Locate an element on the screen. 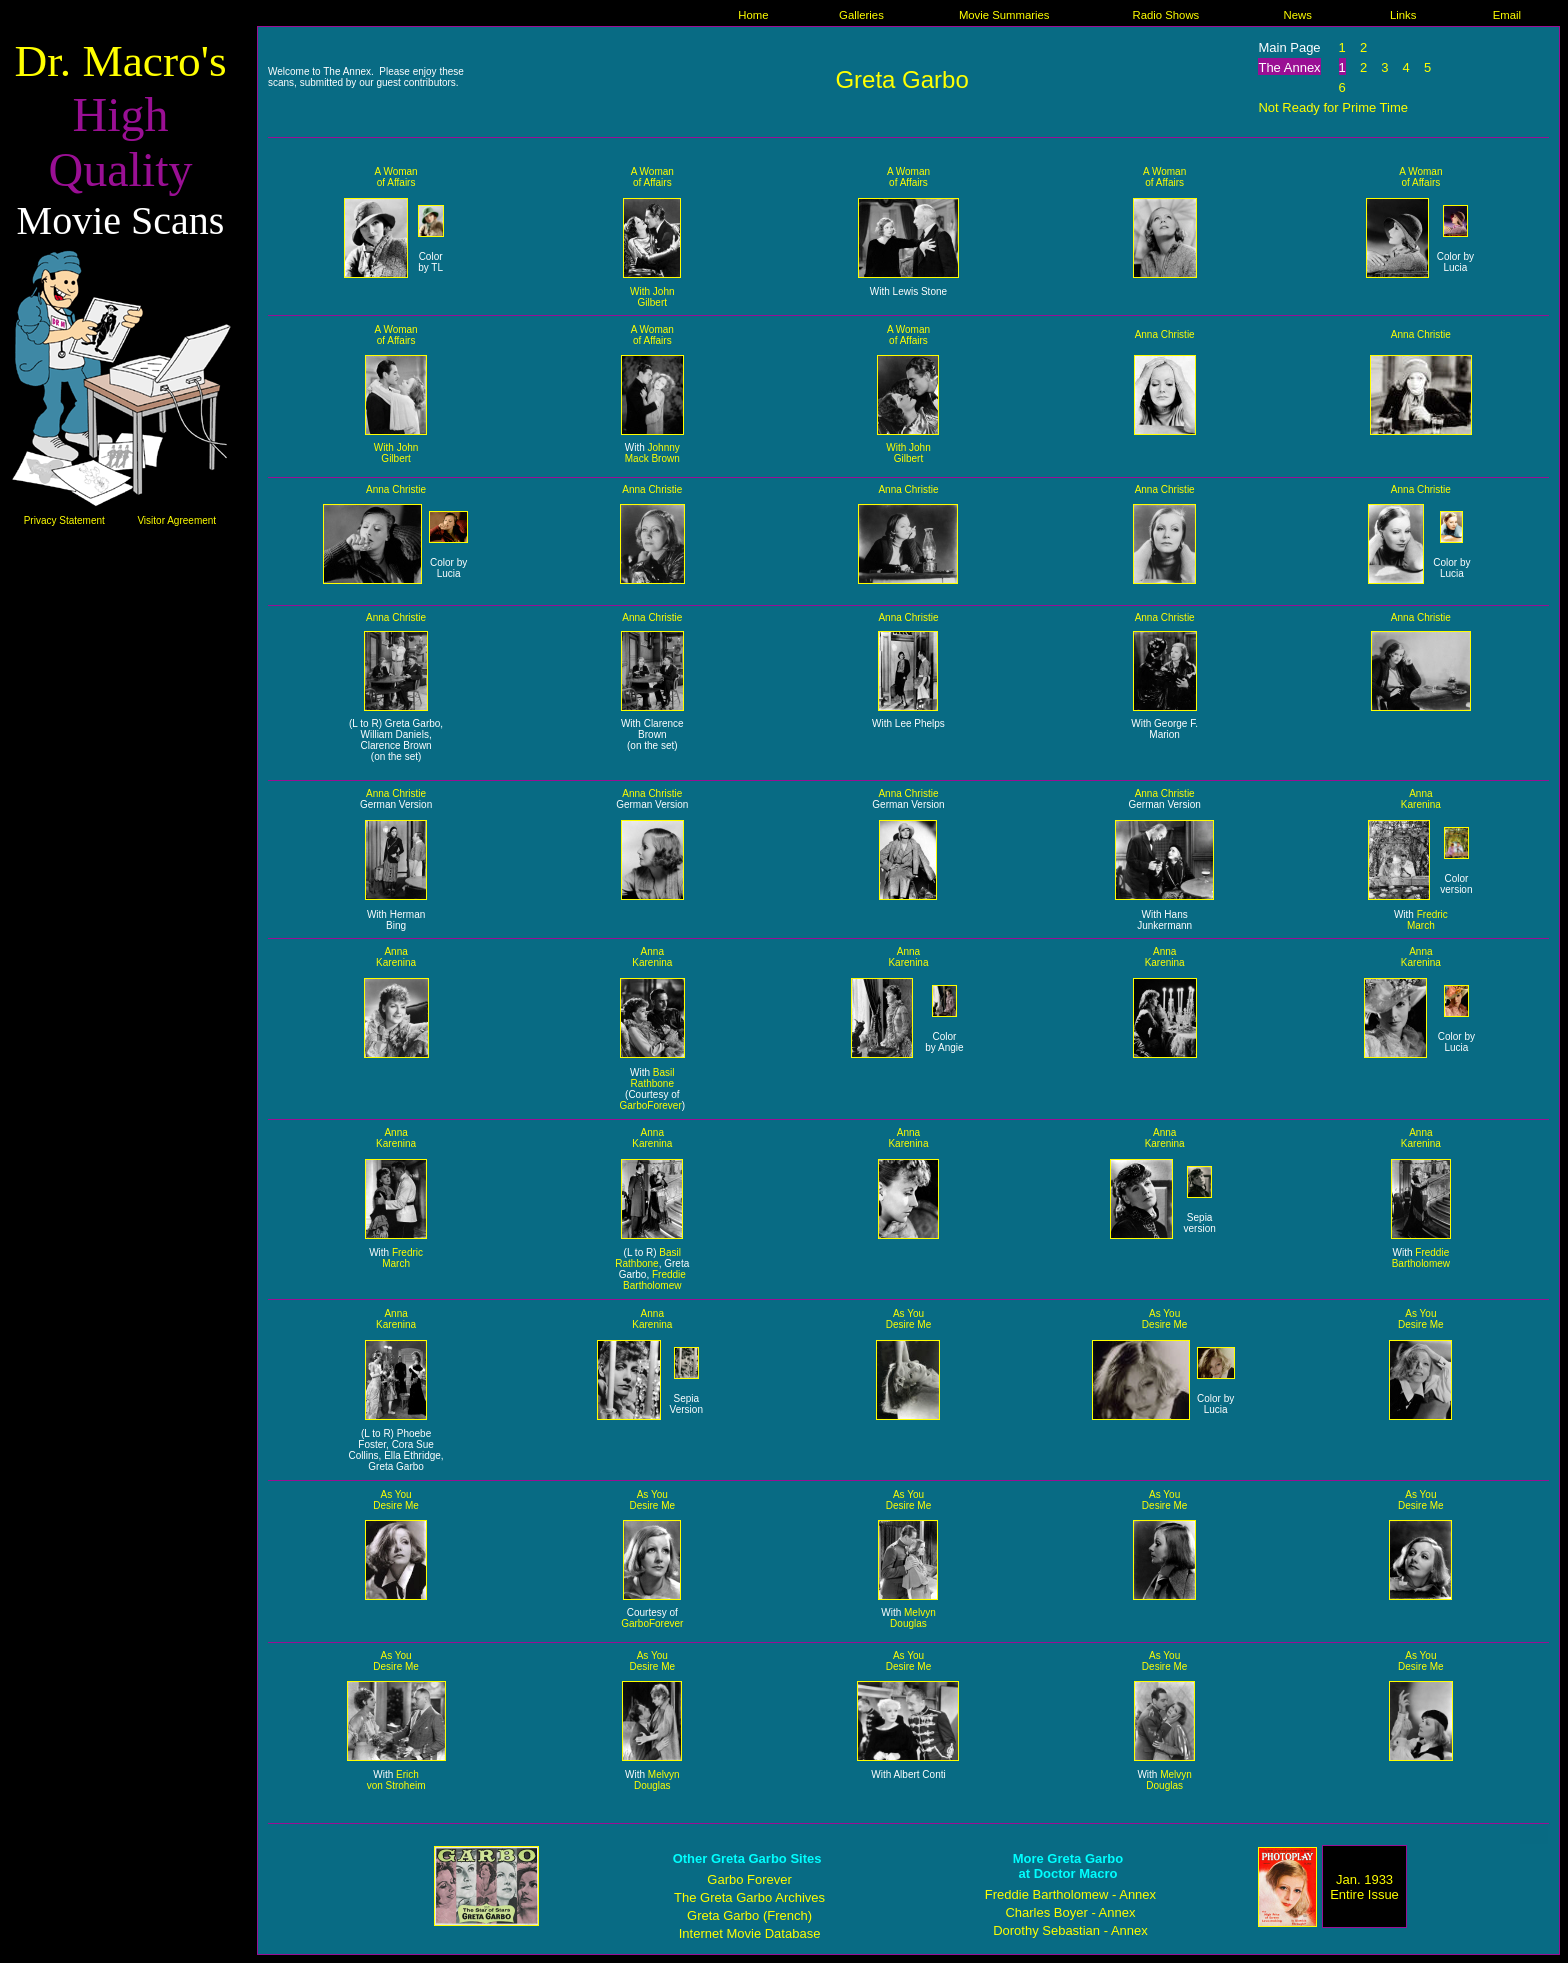  The Greta Garbo Archives is located at coordinates (749, 1897).